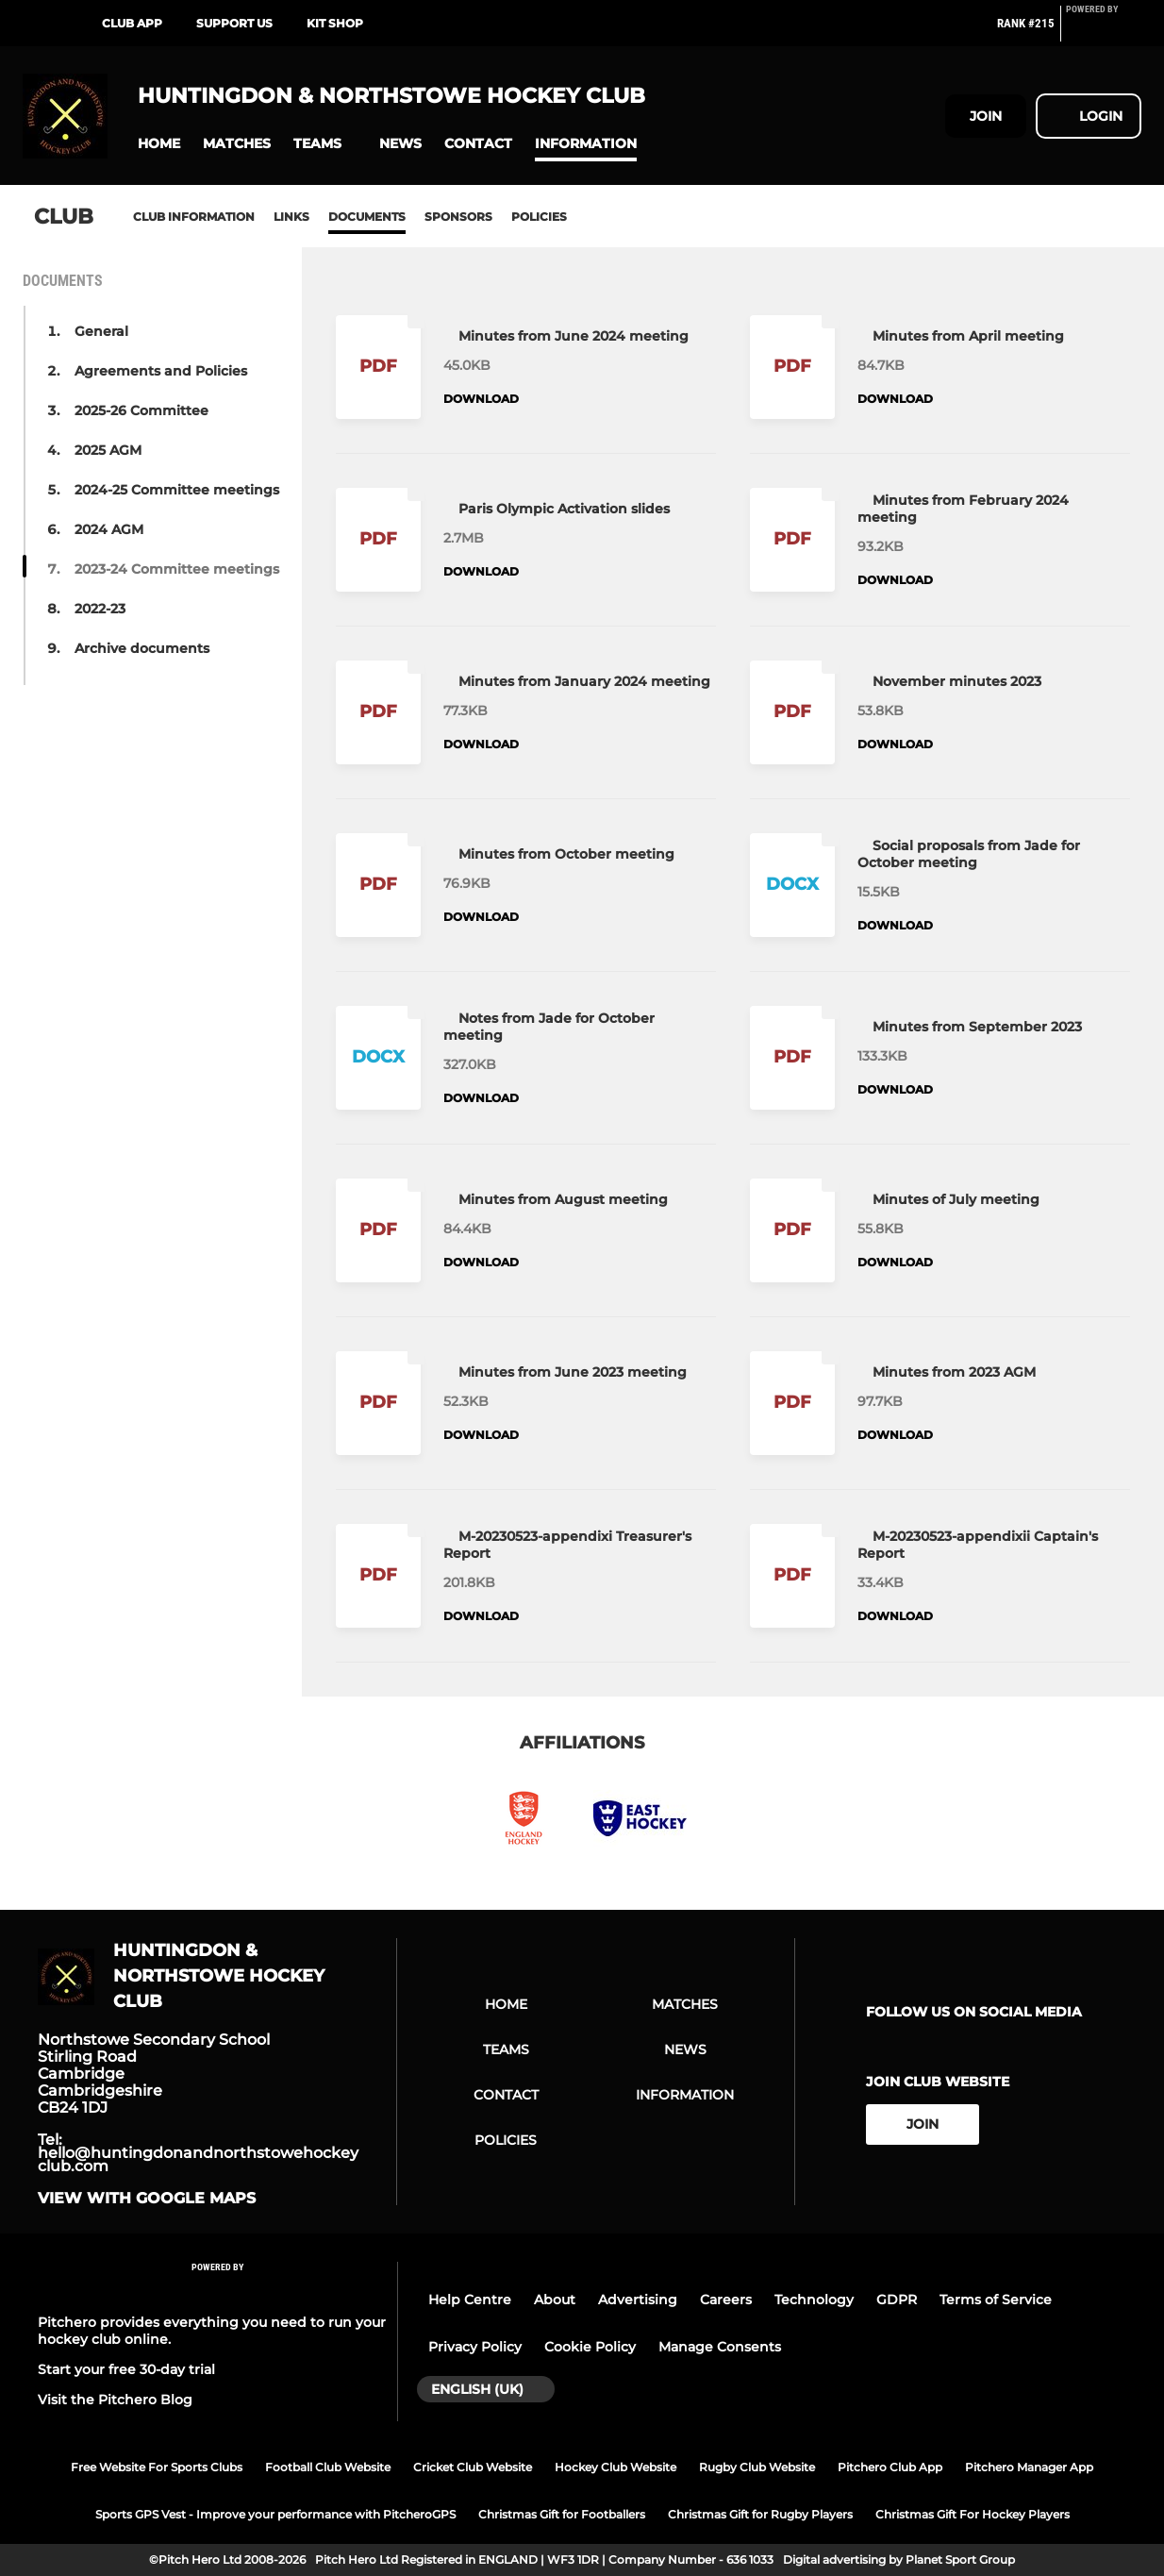 This screenshot has height=2576, width=1164. Describe the element at coordinates (328, 2467) in the screenshot. I see `Football Club Website` at that location.